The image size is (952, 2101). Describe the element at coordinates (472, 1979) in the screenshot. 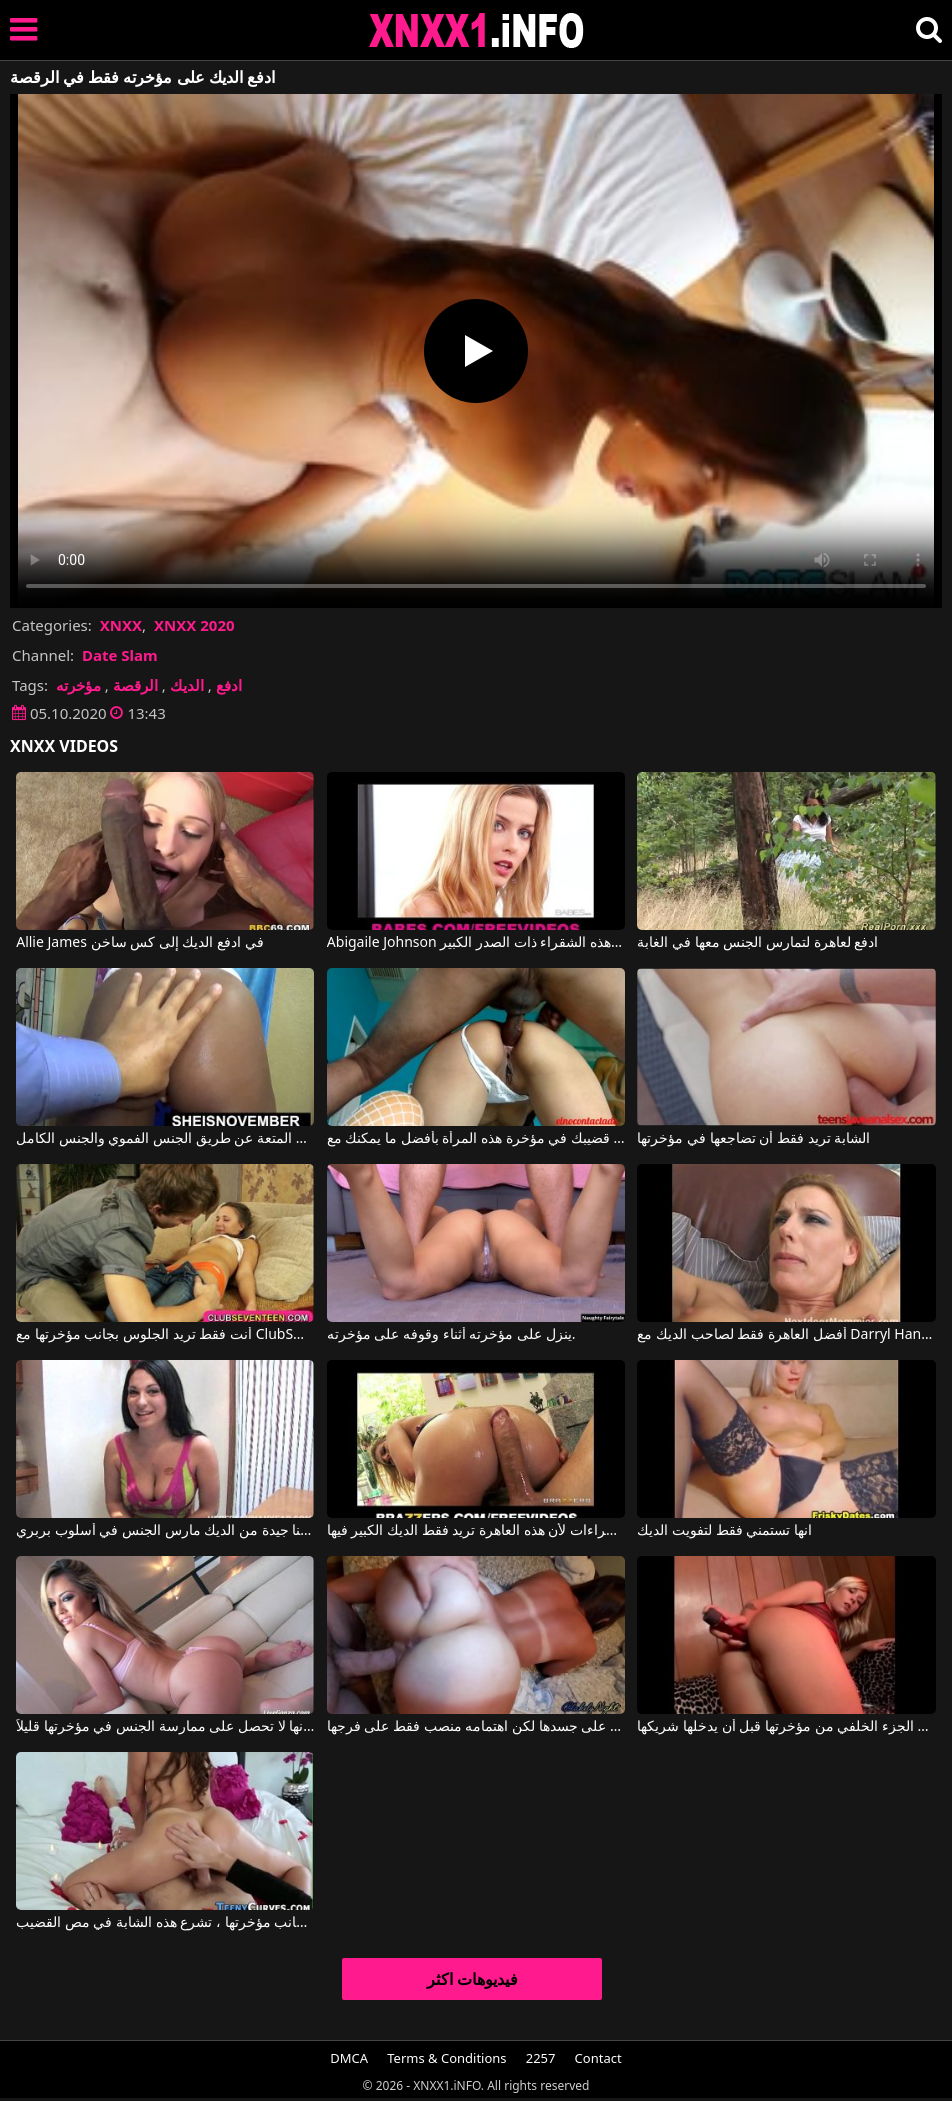

I see `فيديوهات اكثر` at that location.